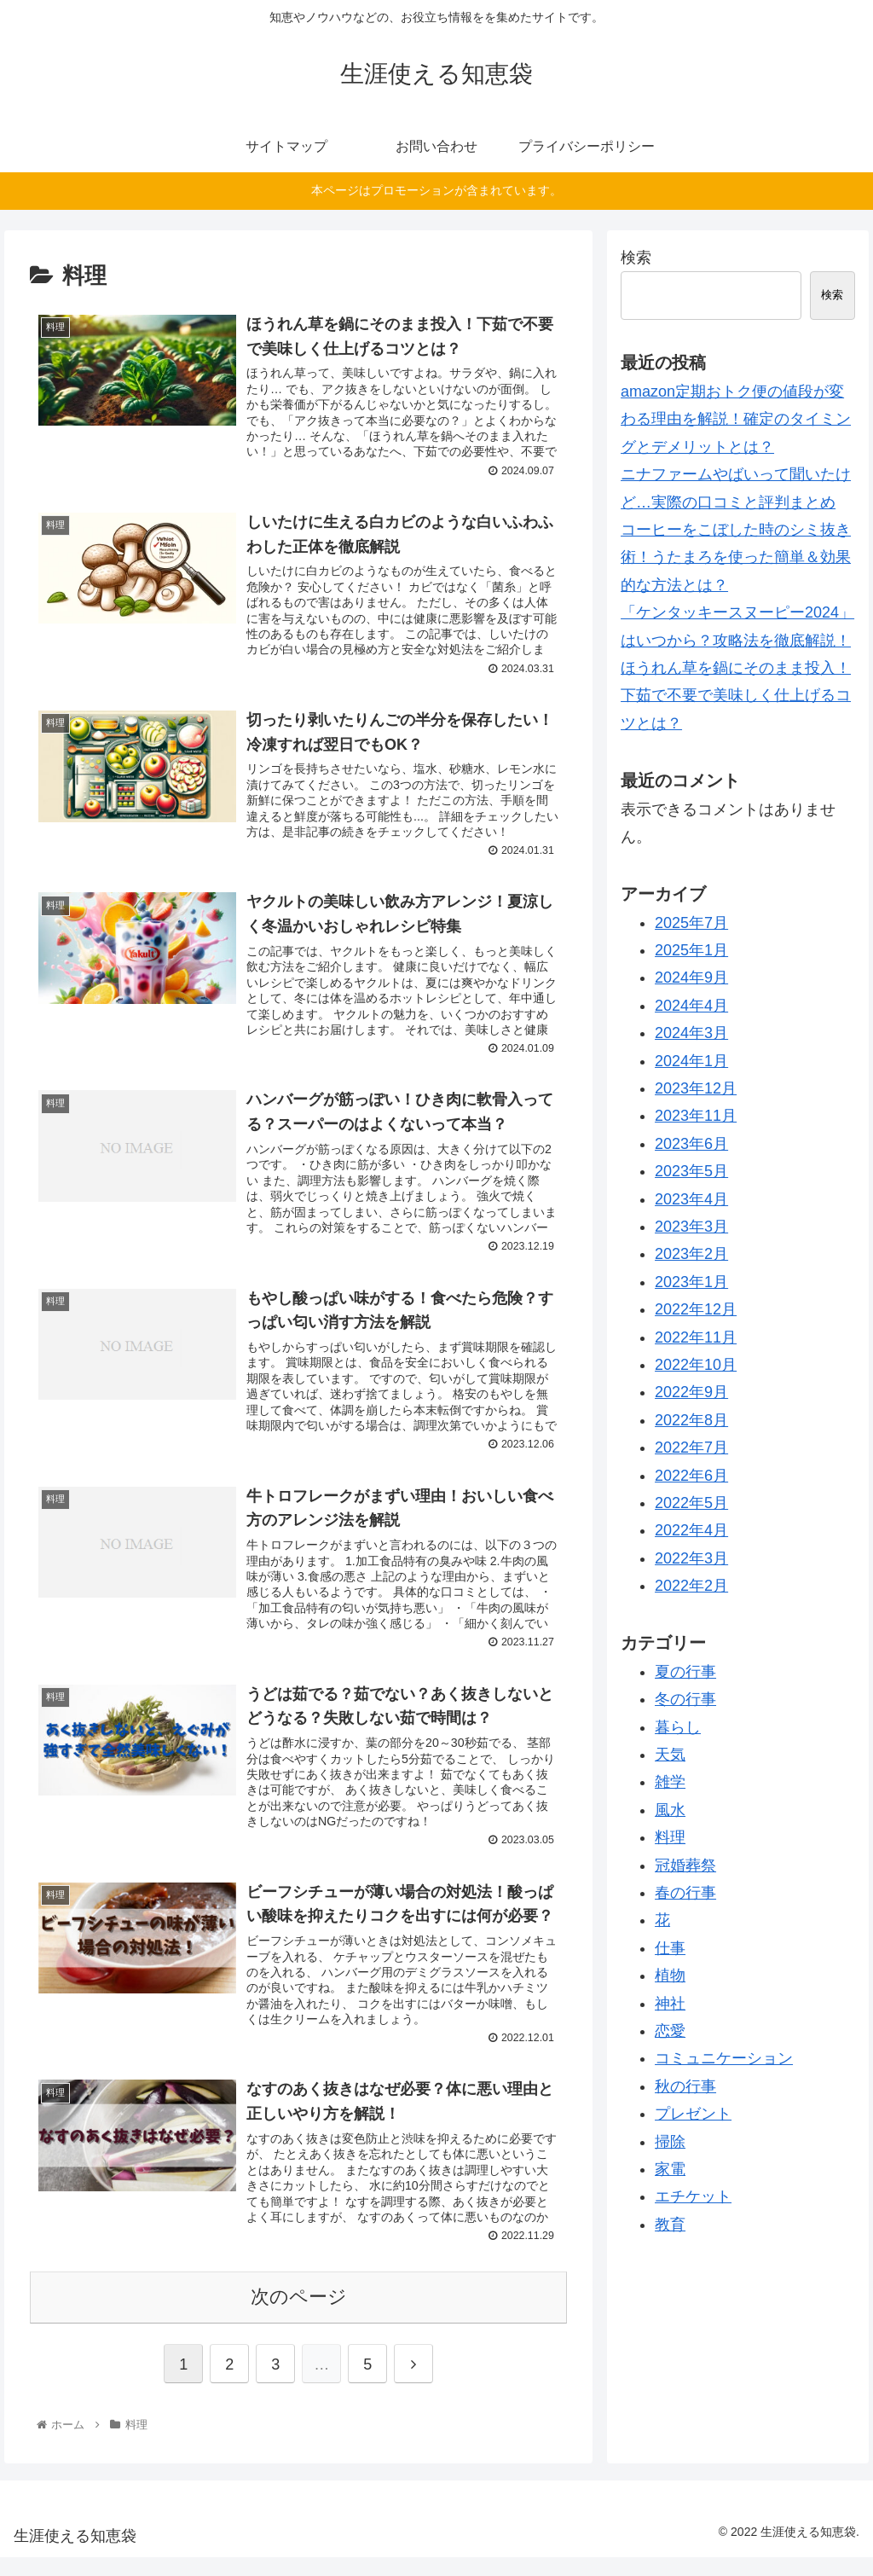 This screenshot has height=2576, width=873. I want to click on 2025年7月, so click(691, 922).